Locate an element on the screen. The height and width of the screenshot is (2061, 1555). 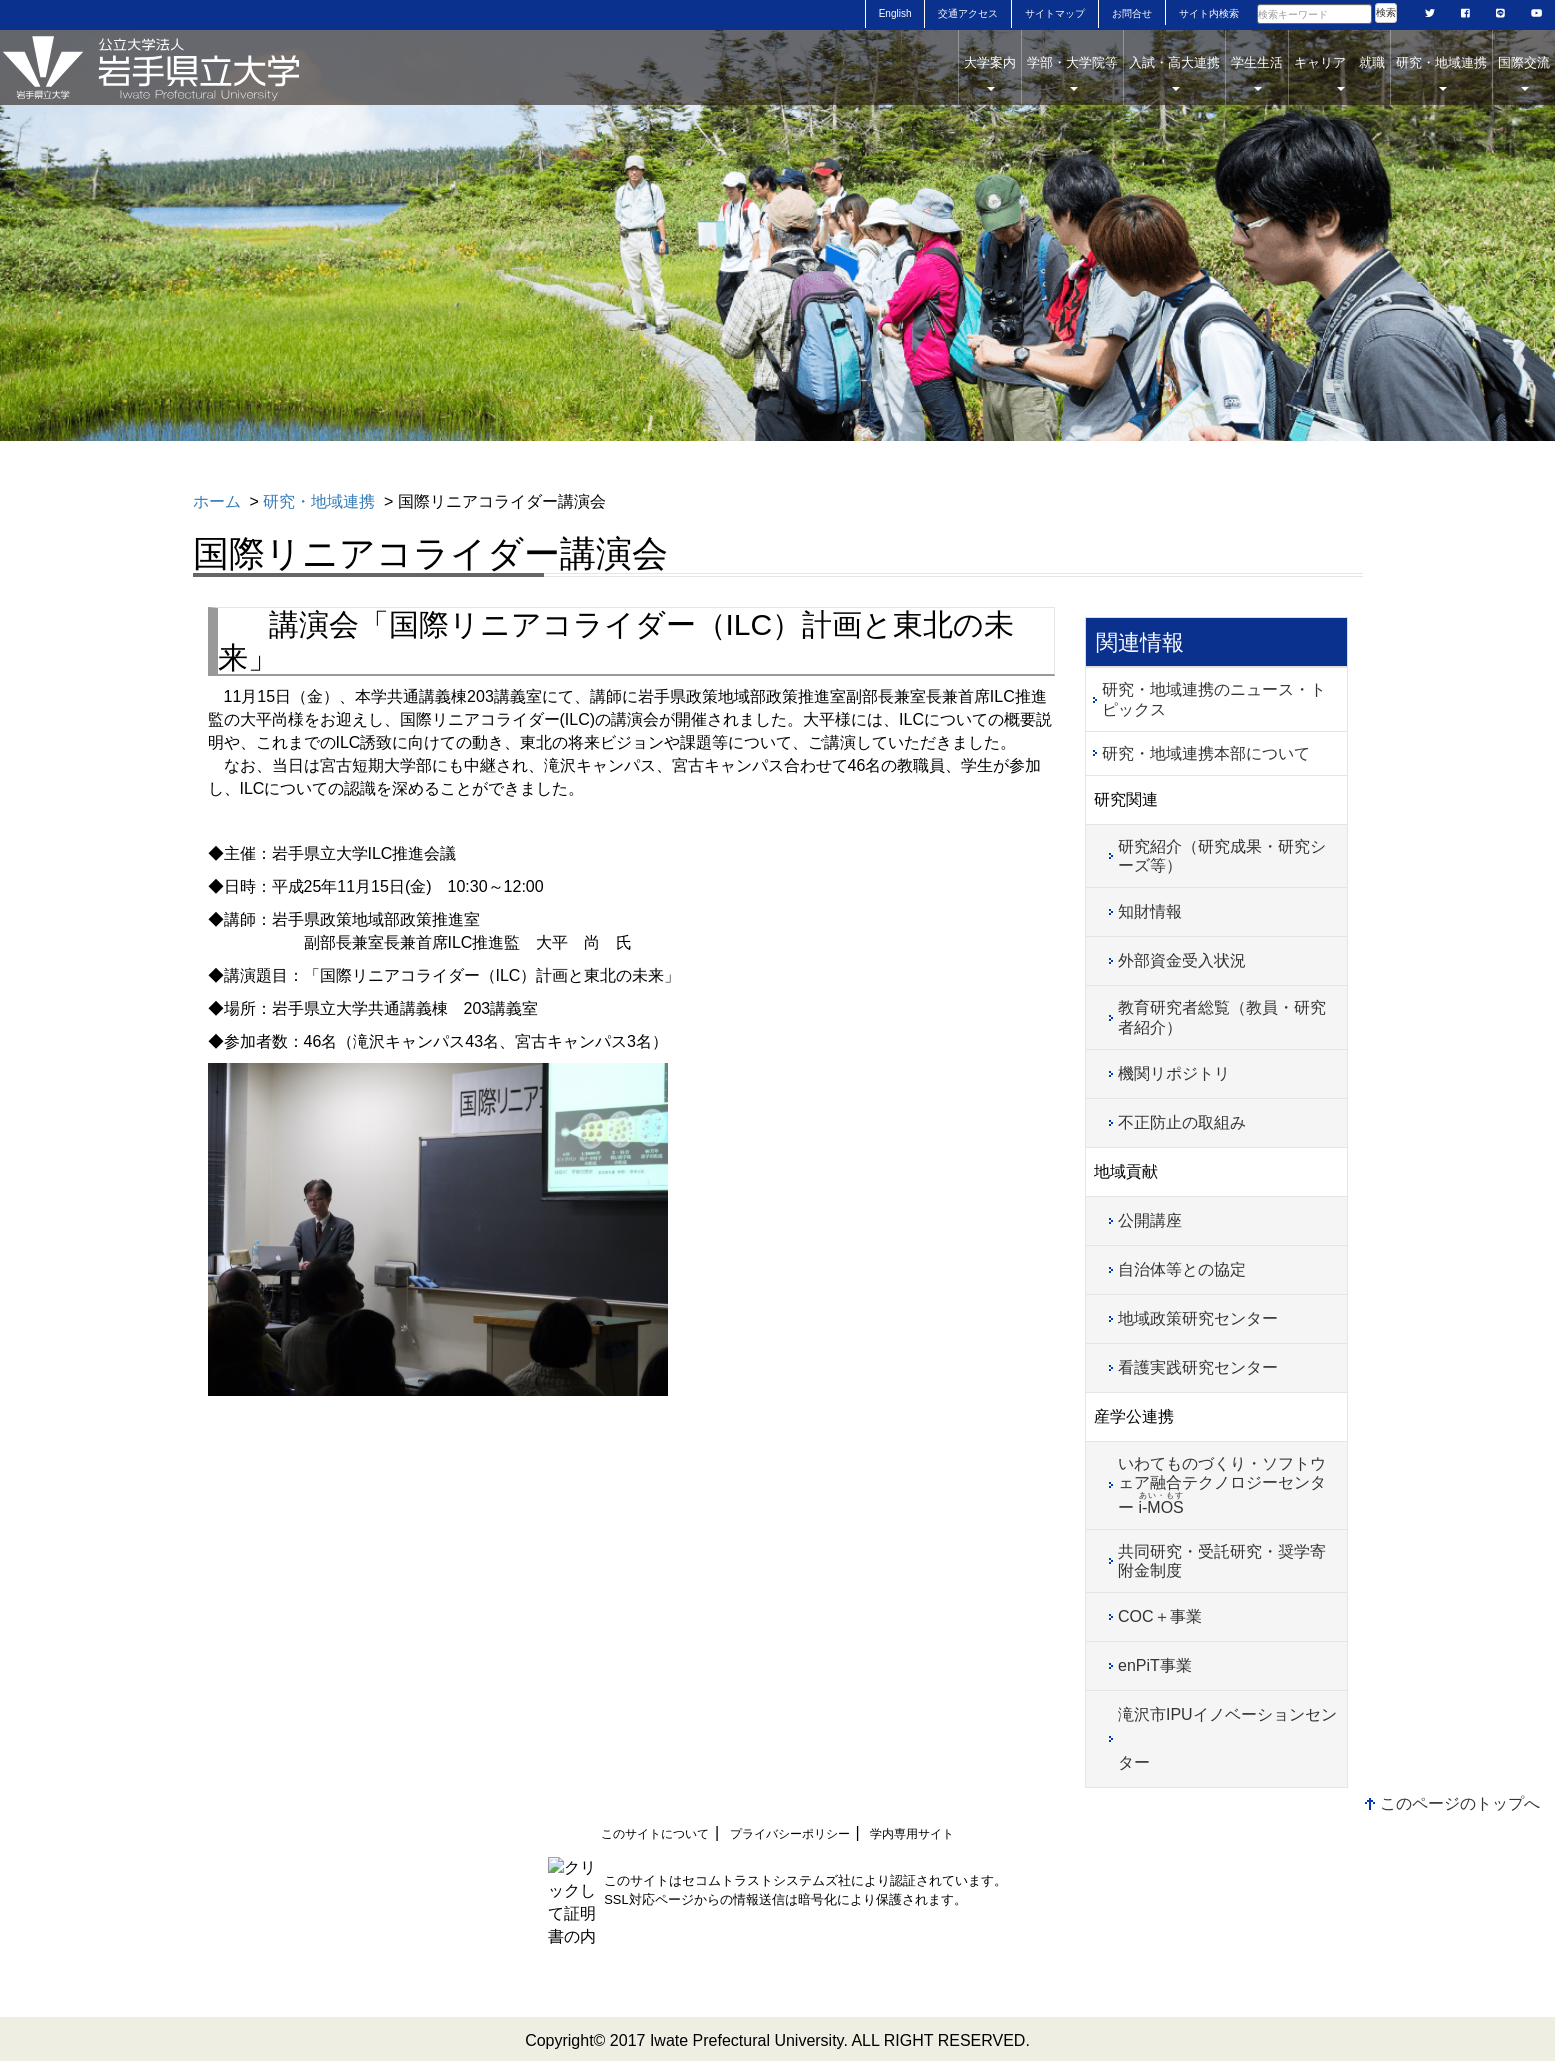
教育研究者総覧（教員・研究者紹介） is located at coordinates (1222, 1017).